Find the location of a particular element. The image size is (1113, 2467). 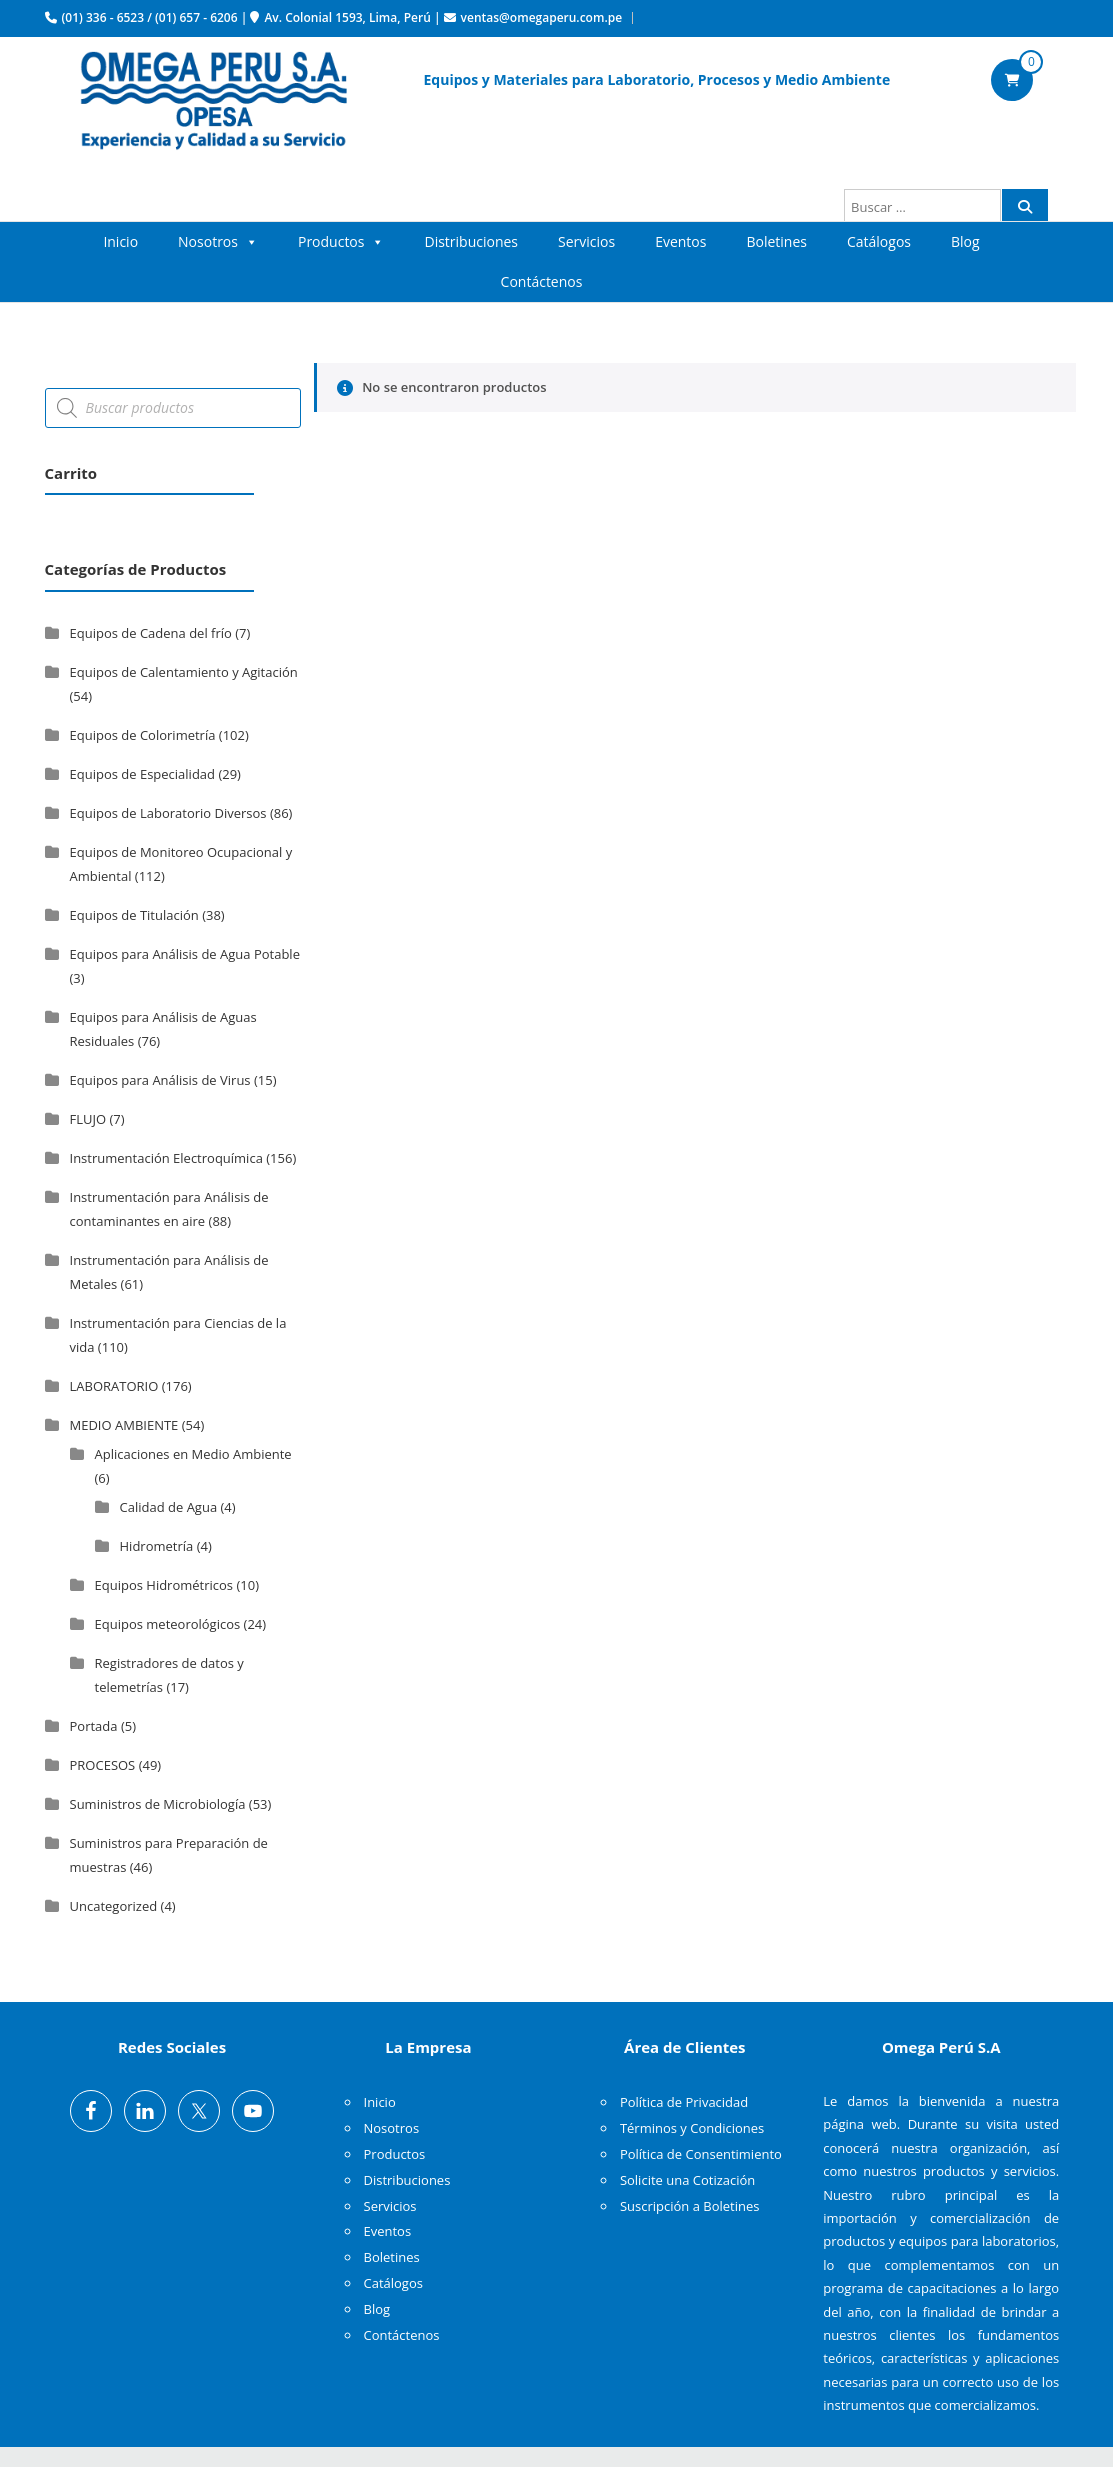

Política de Privacidad is located at coordinates (684, 2102).